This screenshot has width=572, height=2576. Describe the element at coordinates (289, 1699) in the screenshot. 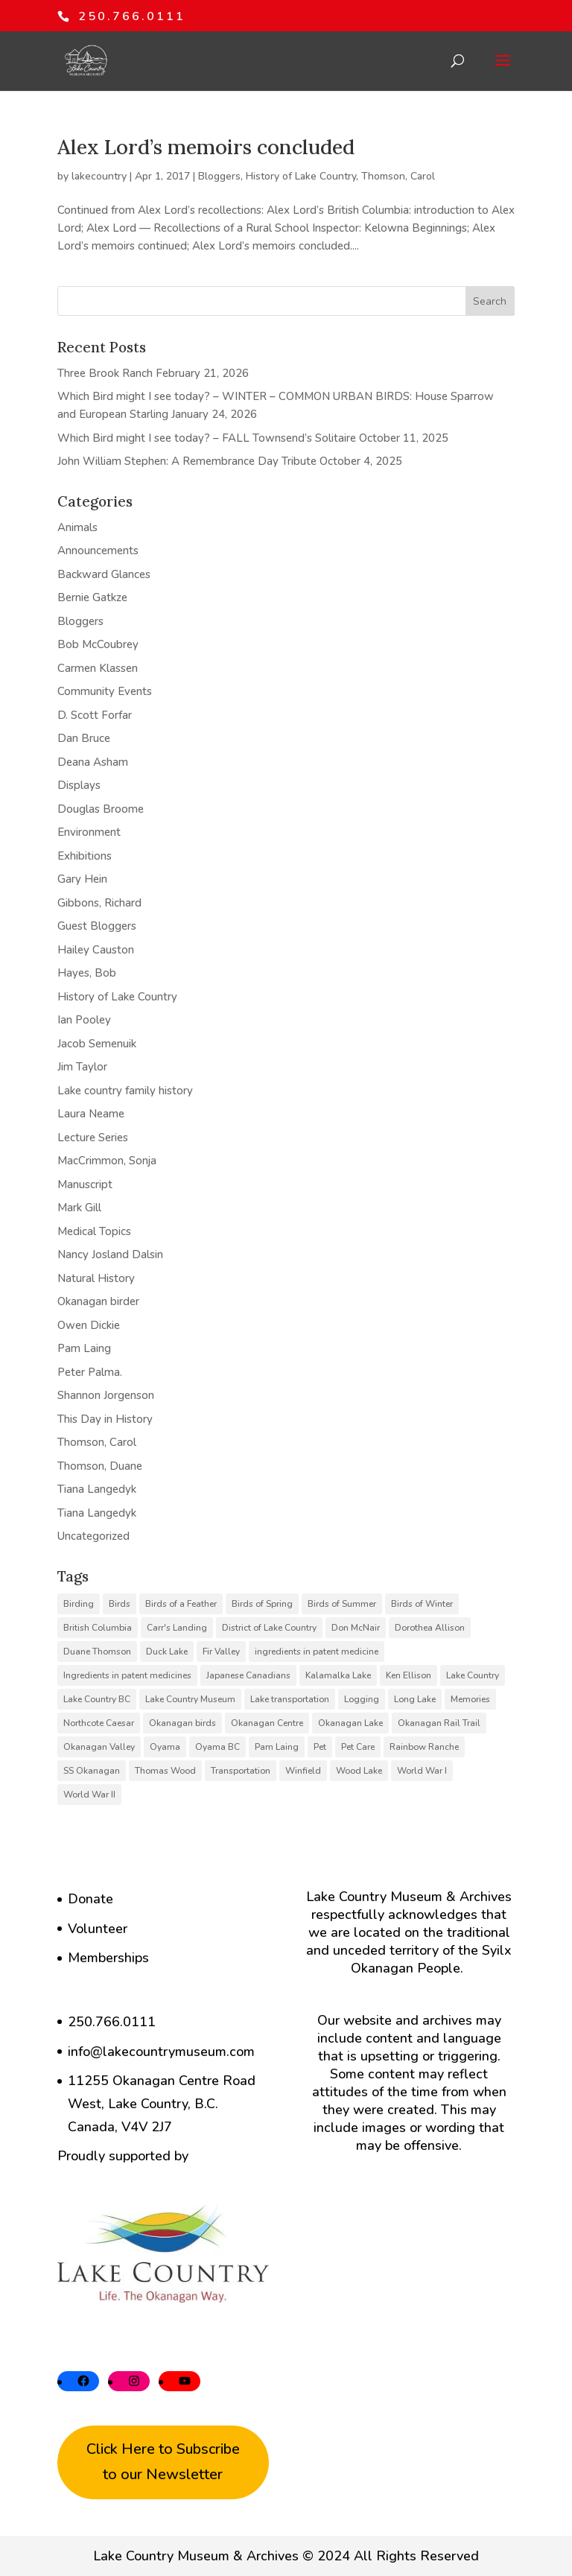

I see `Lake transportation [Lake transportation (6 items)]` at that location.